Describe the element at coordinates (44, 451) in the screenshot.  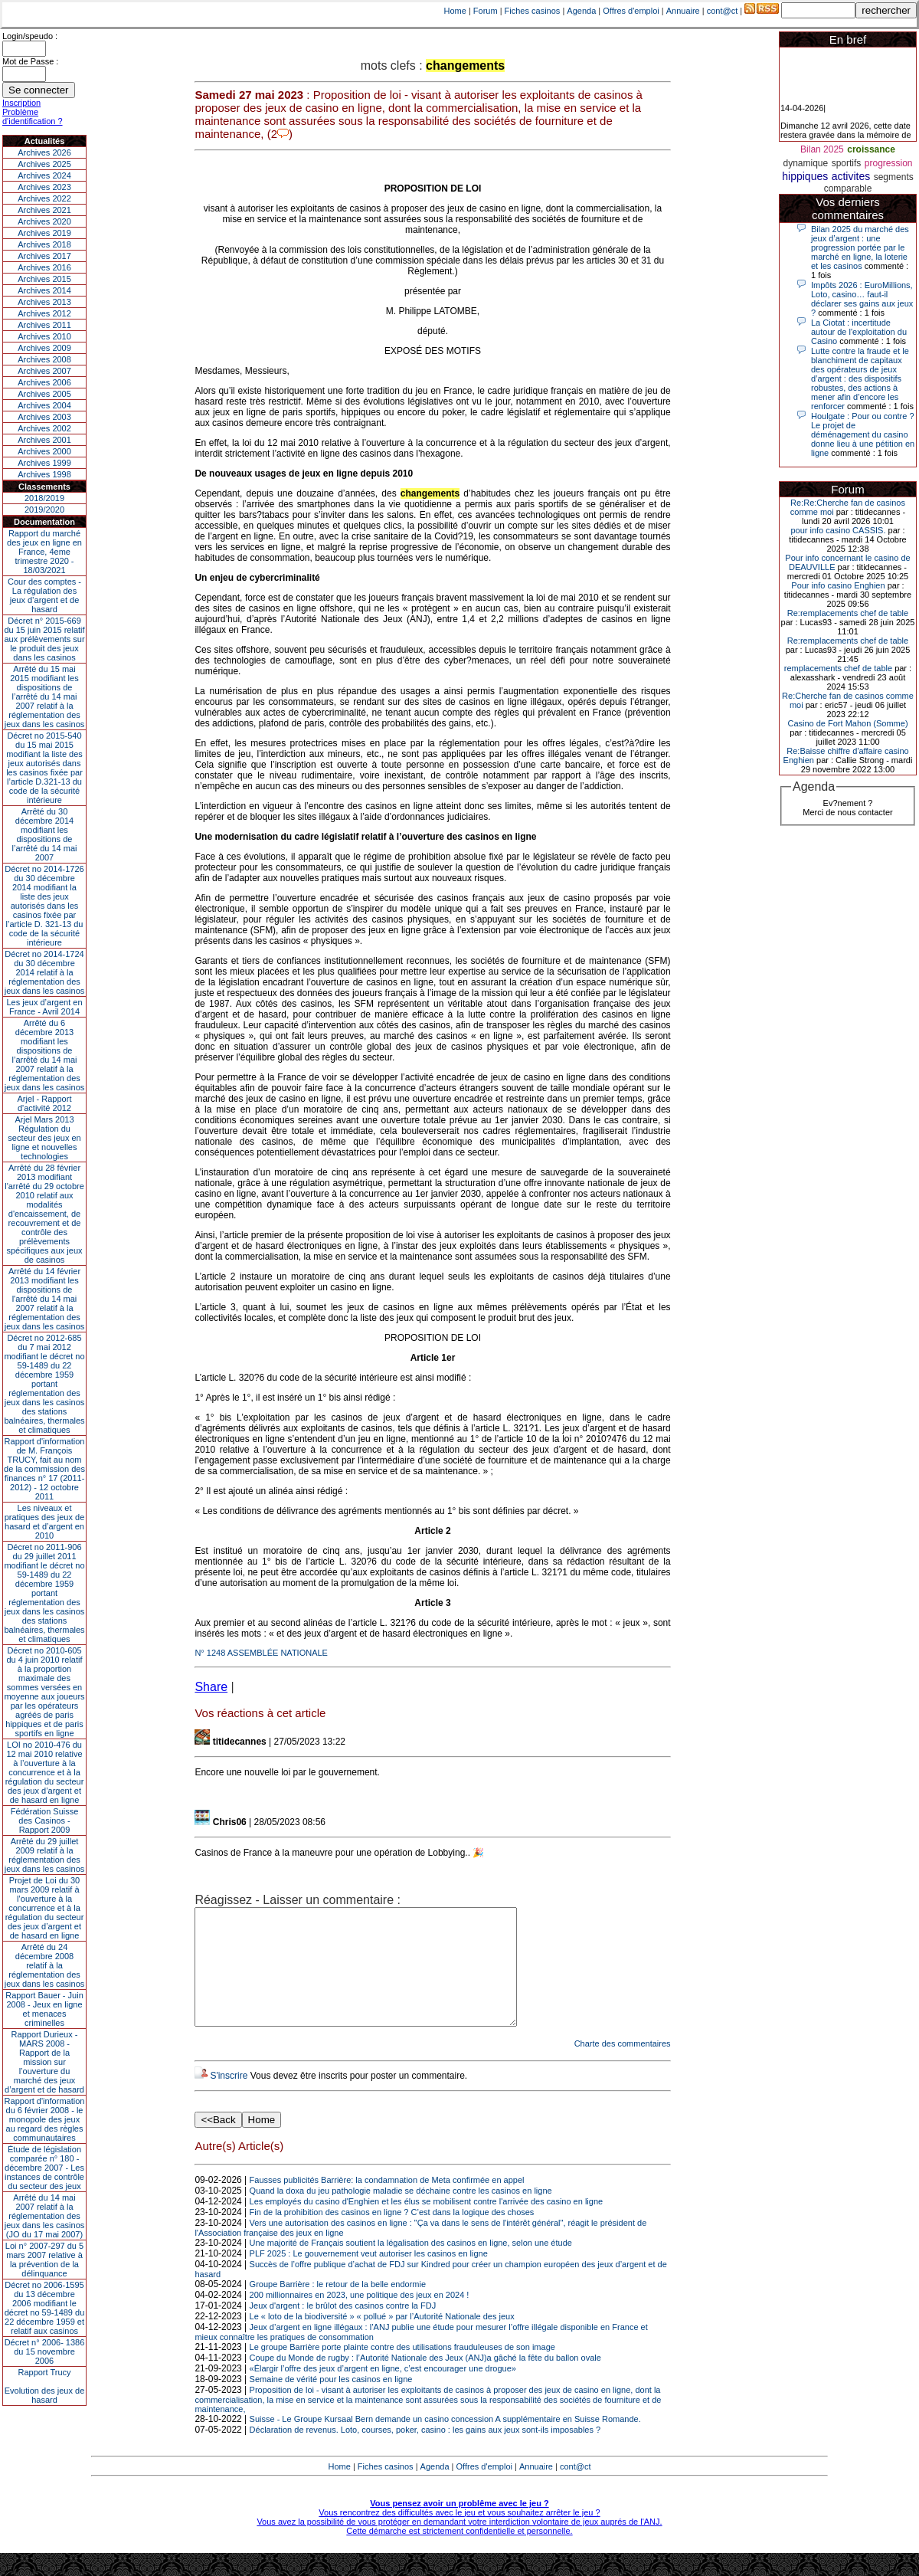
I see `Archives 2000` at that location.